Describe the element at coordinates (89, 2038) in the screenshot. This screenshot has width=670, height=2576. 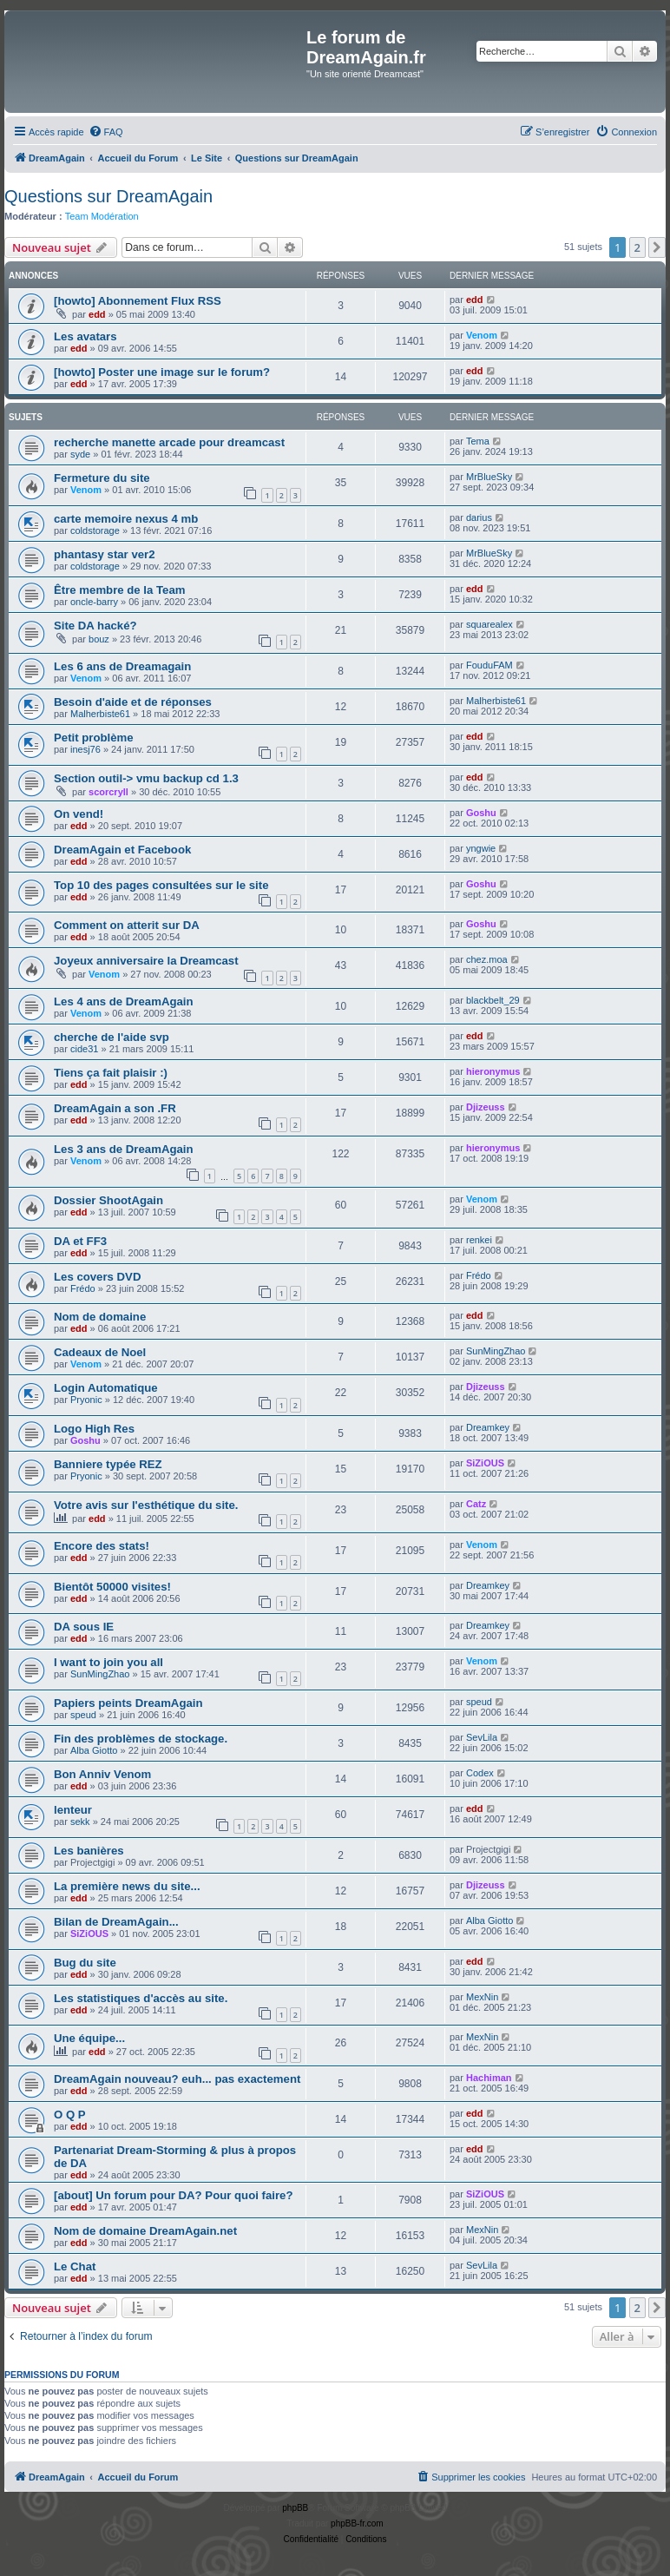
I see `Une équipe...` at that location.